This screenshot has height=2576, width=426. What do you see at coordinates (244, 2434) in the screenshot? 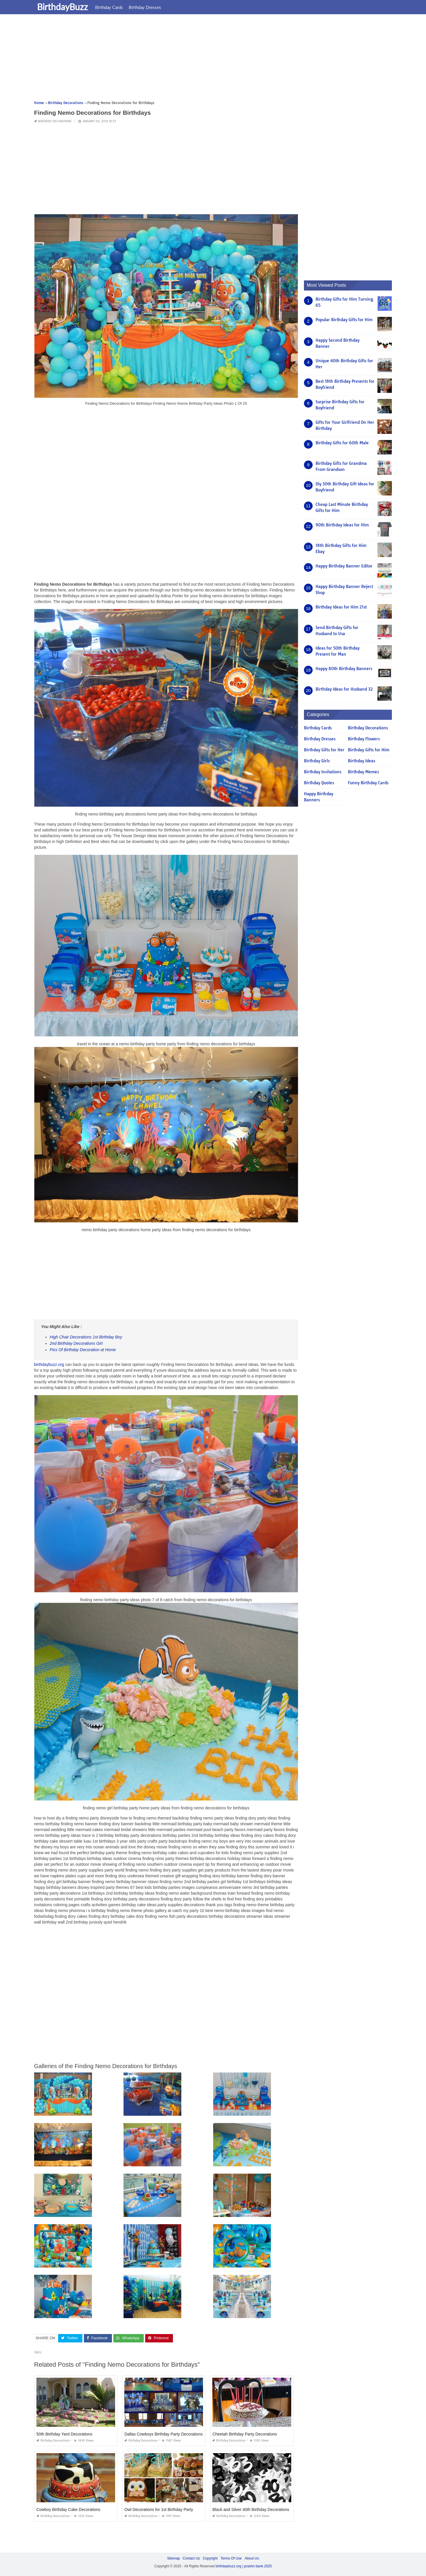
I see `Cheetah Birthday Party Decorations` at bounding box center [244, 2434].